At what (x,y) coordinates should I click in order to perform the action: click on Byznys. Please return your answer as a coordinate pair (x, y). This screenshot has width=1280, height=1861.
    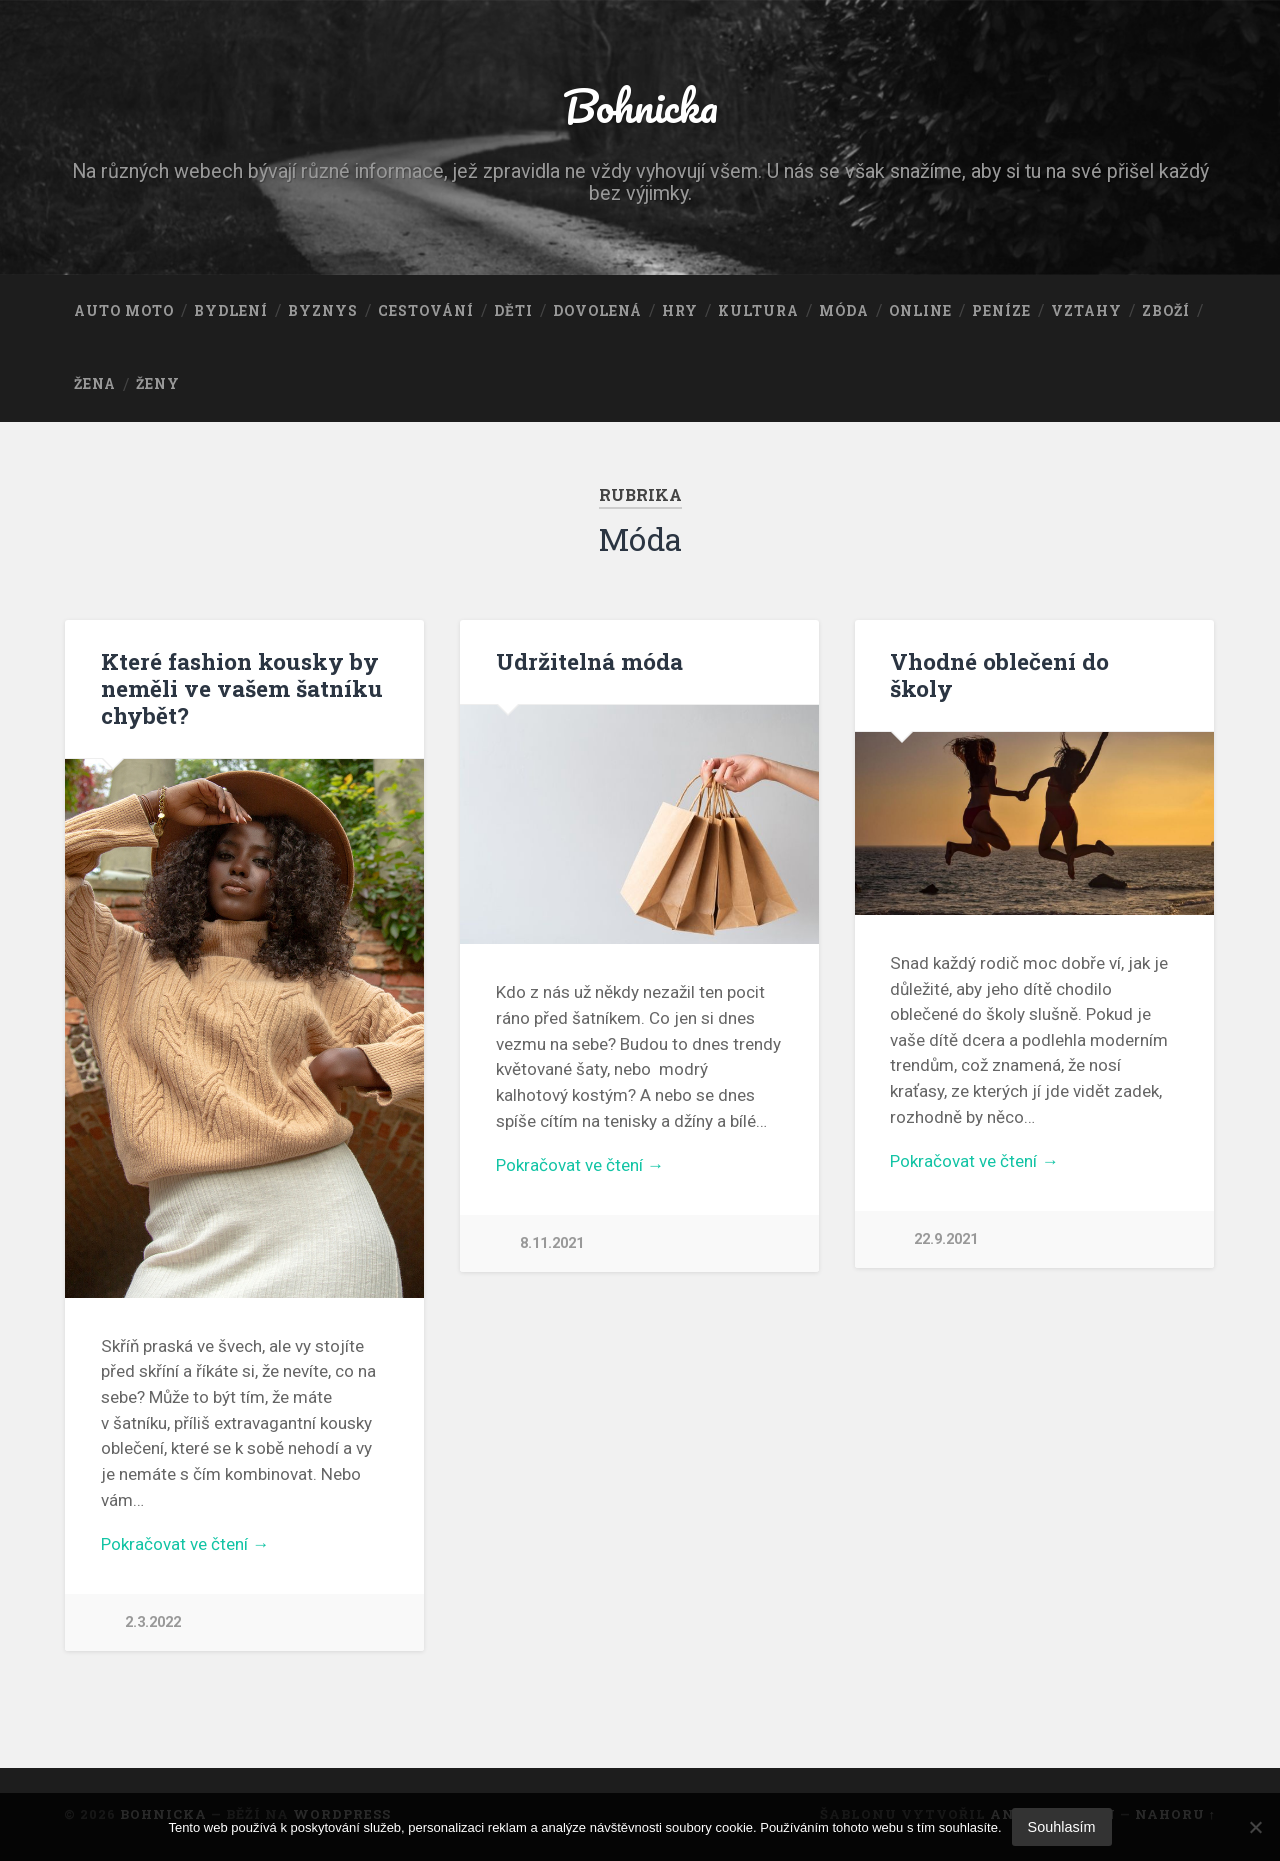
    Looking at the image, I should click on (323, 311).